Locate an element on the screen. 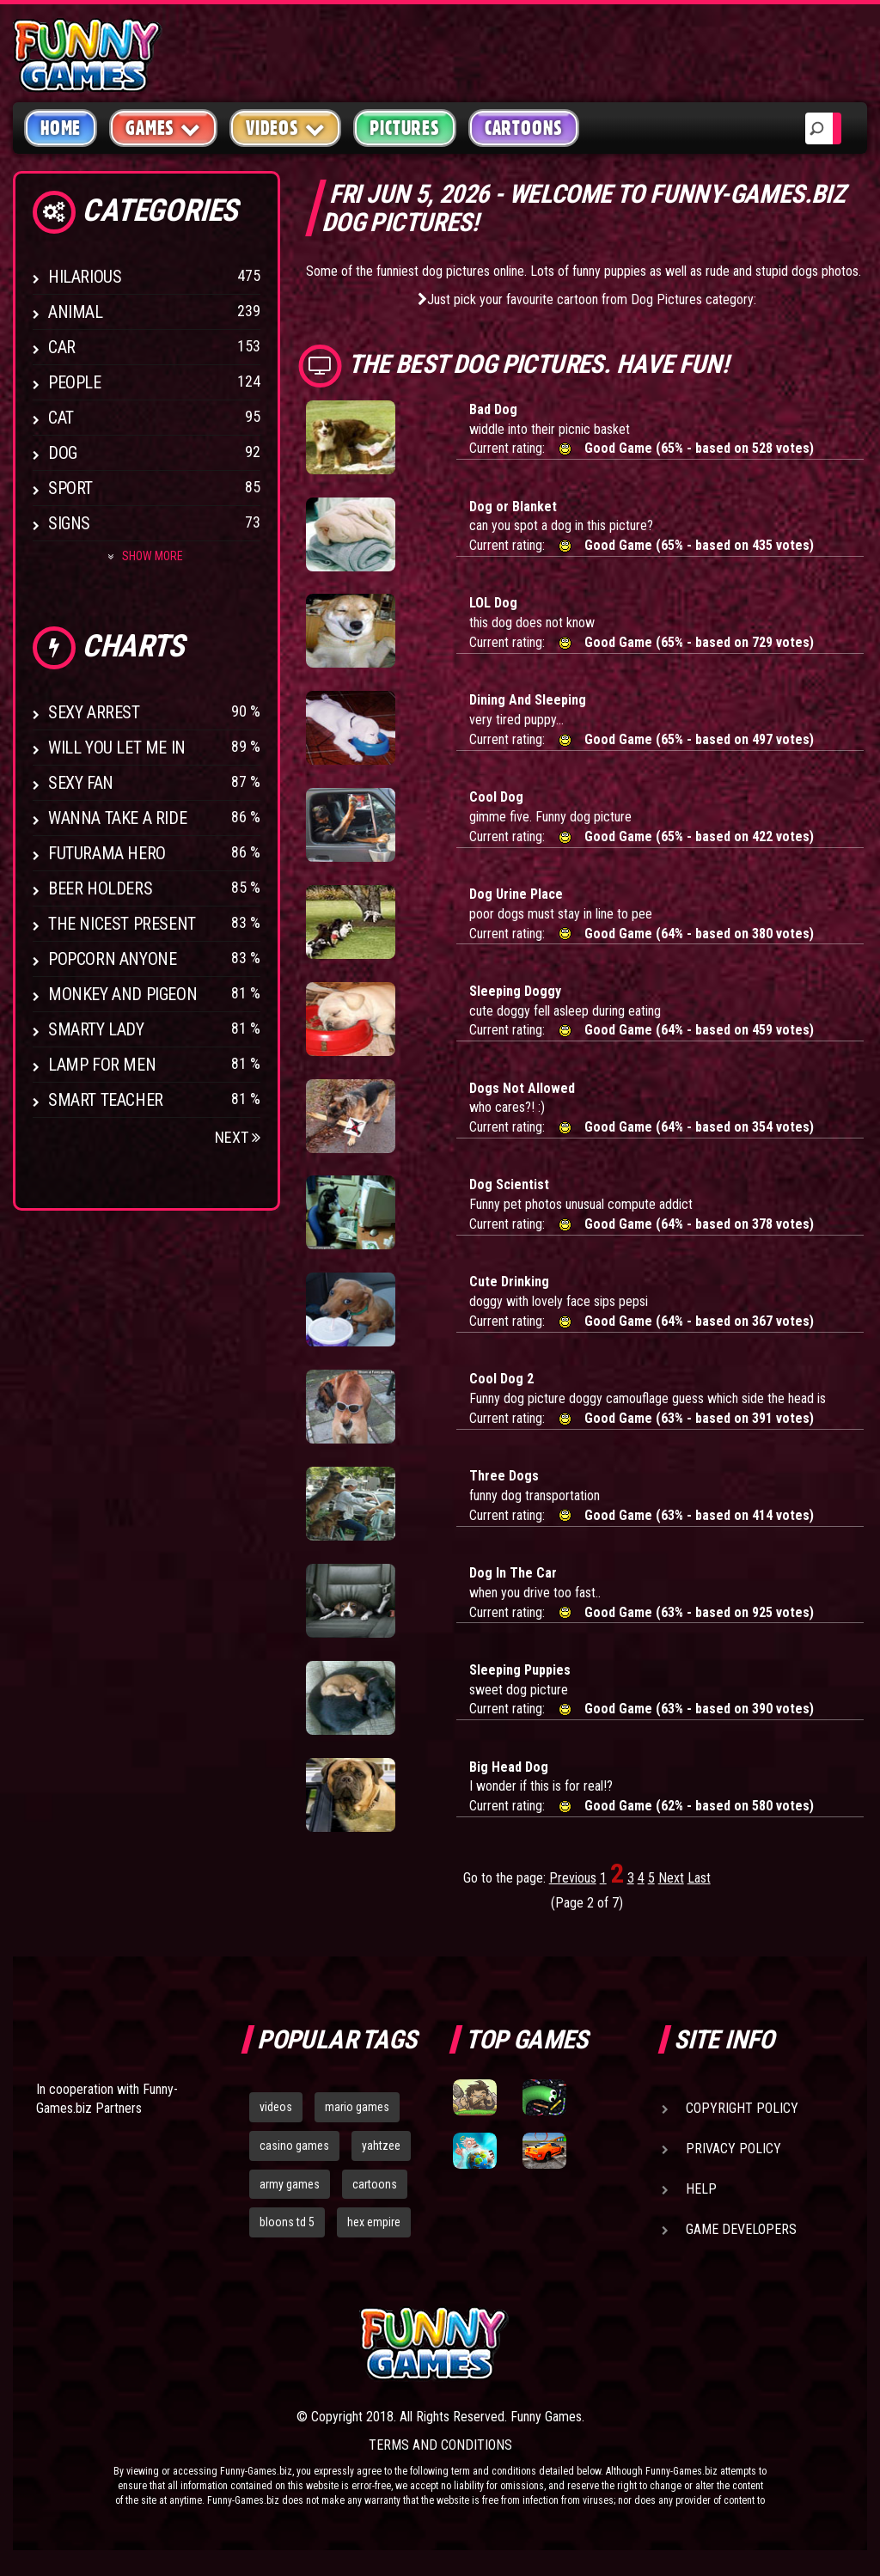 The height and width of the screenshot is (2576, 880). cartoons is located at coordinates (374, 2184).